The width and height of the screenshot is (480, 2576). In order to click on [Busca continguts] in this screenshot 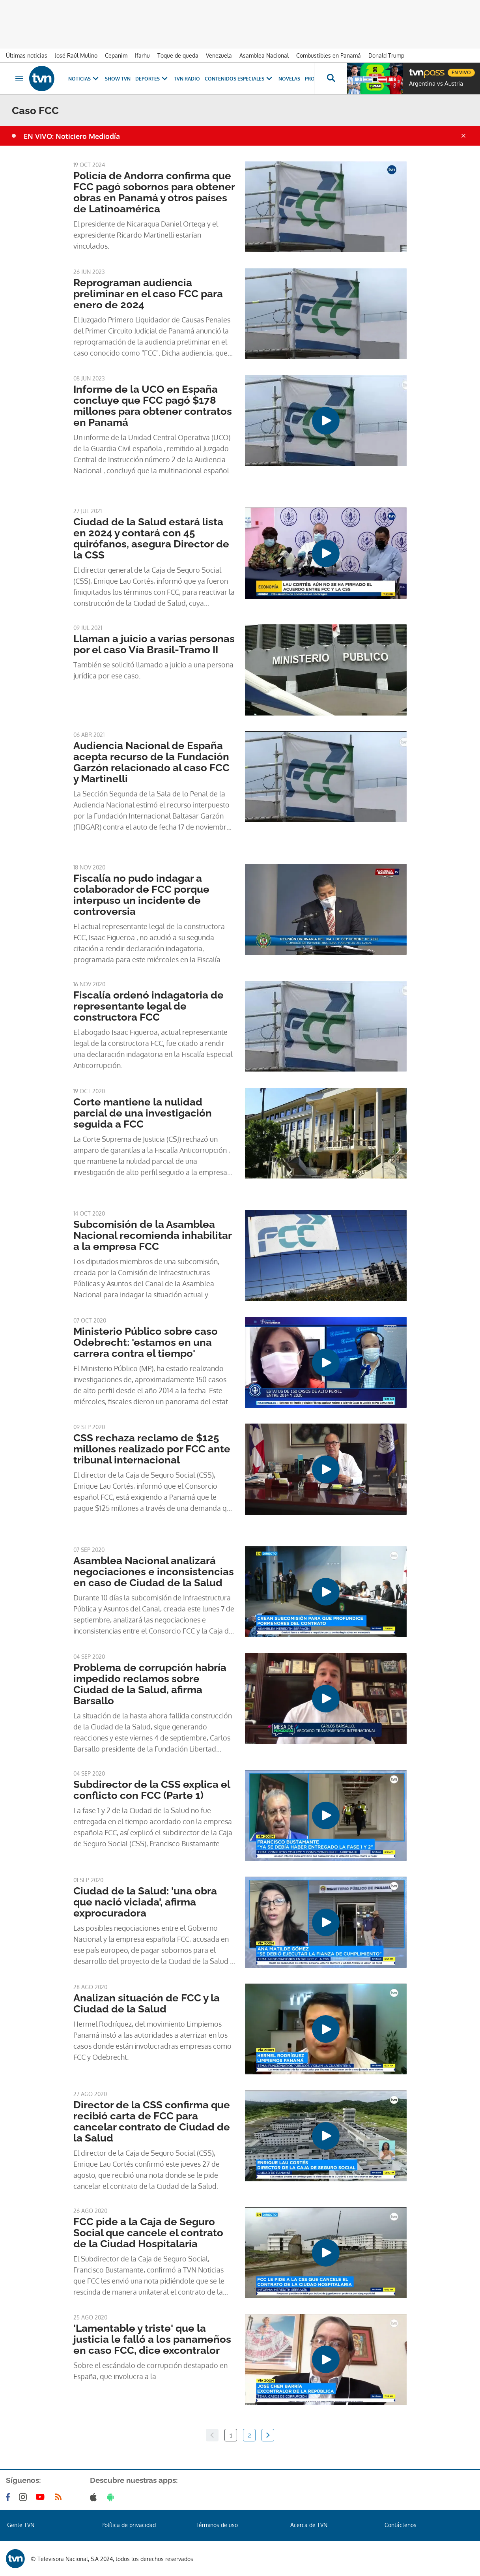, I will do `click(330, 78)`.